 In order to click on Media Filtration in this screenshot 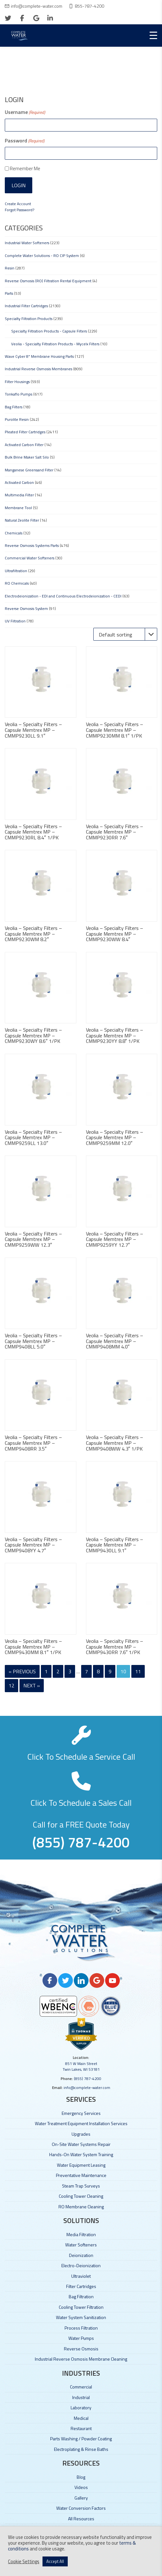, I will do `click(81, 2234)`.